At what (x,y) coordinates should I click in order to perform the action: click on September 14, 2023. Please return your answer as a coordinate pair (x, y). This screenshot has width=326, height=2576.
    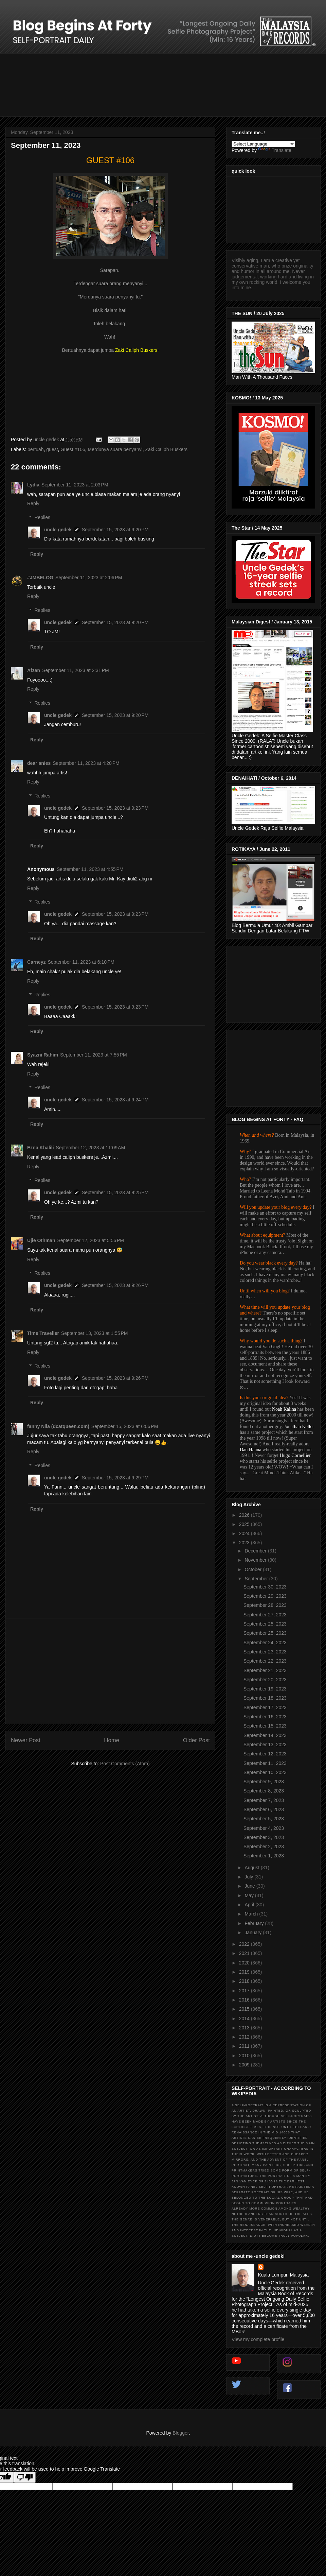
    Looking at the image, I should click on (265, 1735).